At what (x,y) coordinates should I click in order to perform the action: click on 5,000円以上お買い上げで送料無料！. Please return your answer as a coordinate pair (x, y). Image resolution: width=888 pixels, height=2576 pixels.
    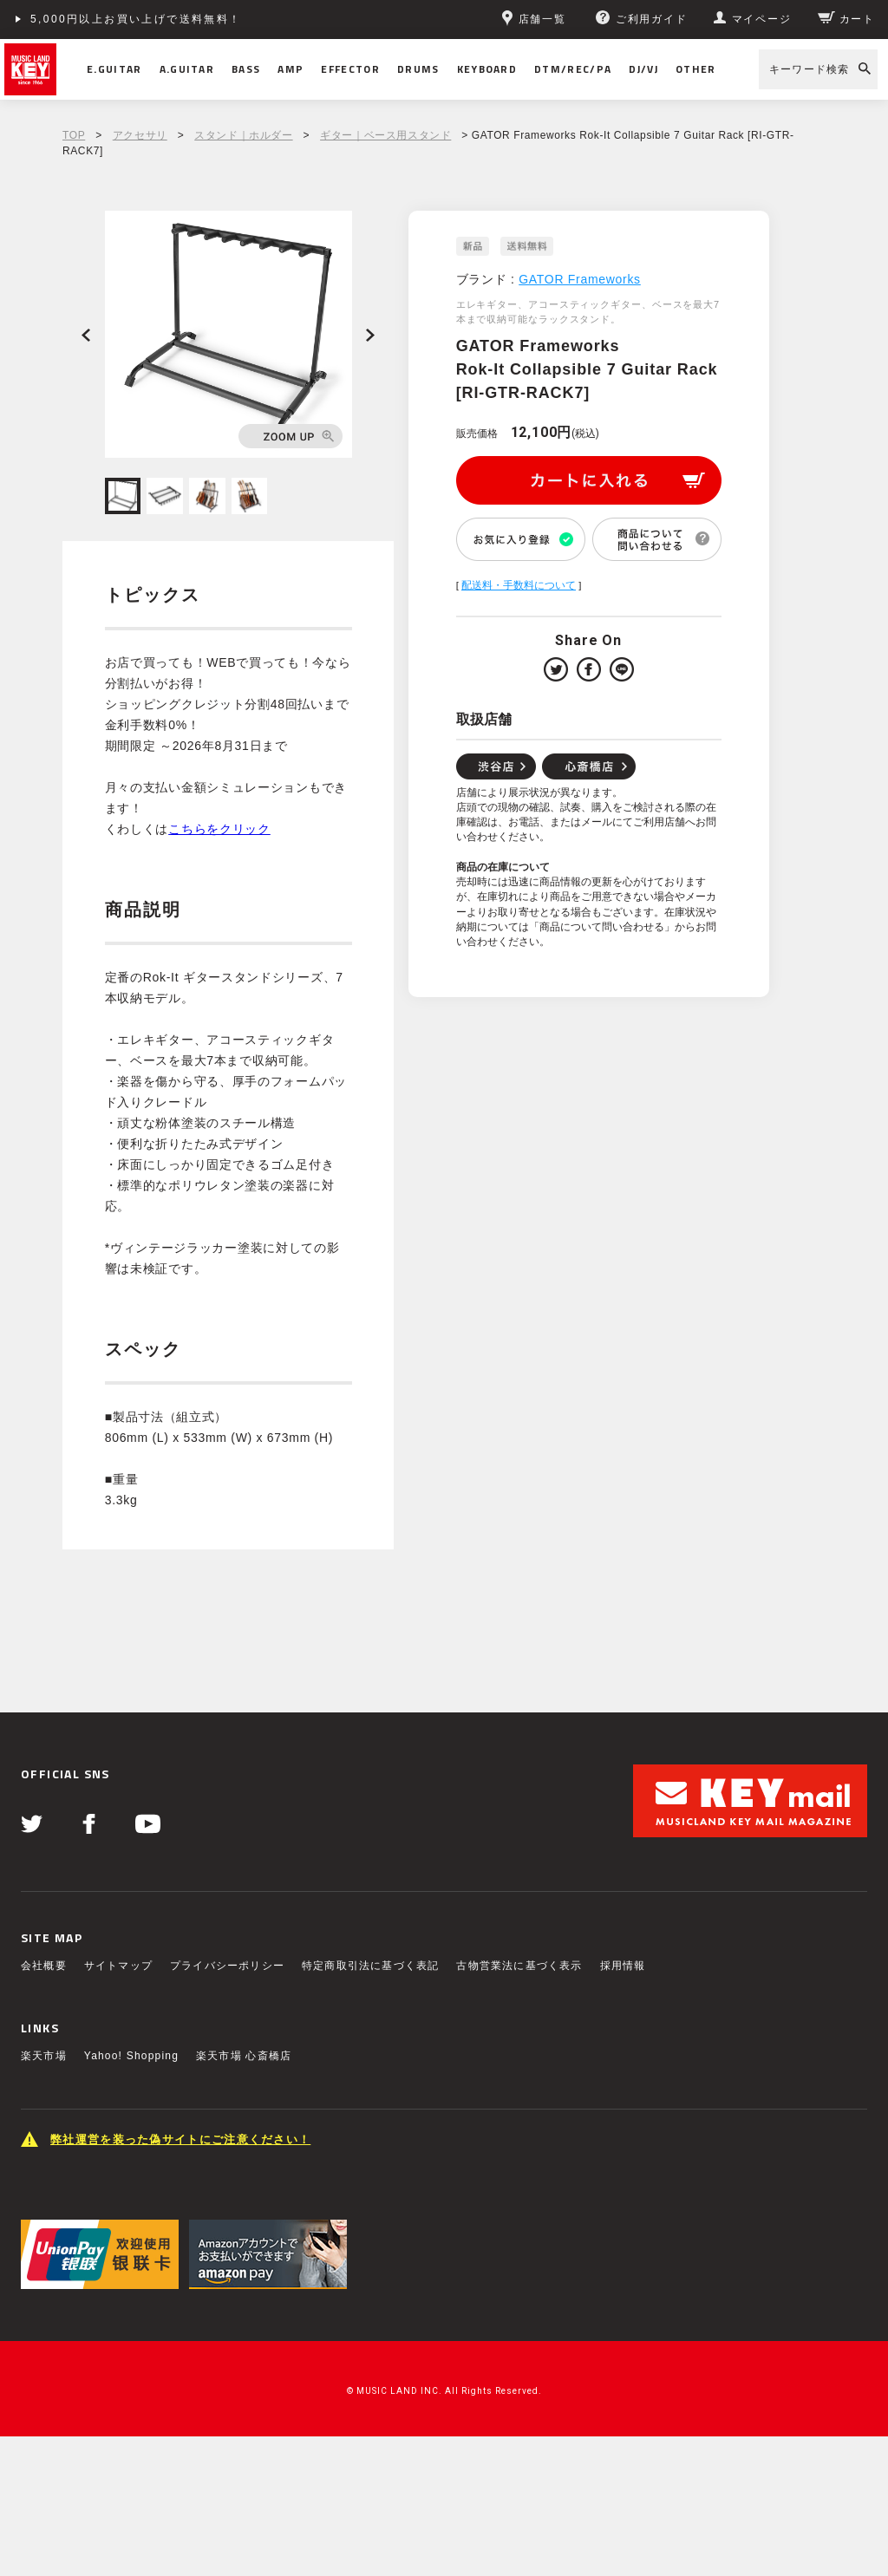
    Looking at the image, I should click on (136, 19).